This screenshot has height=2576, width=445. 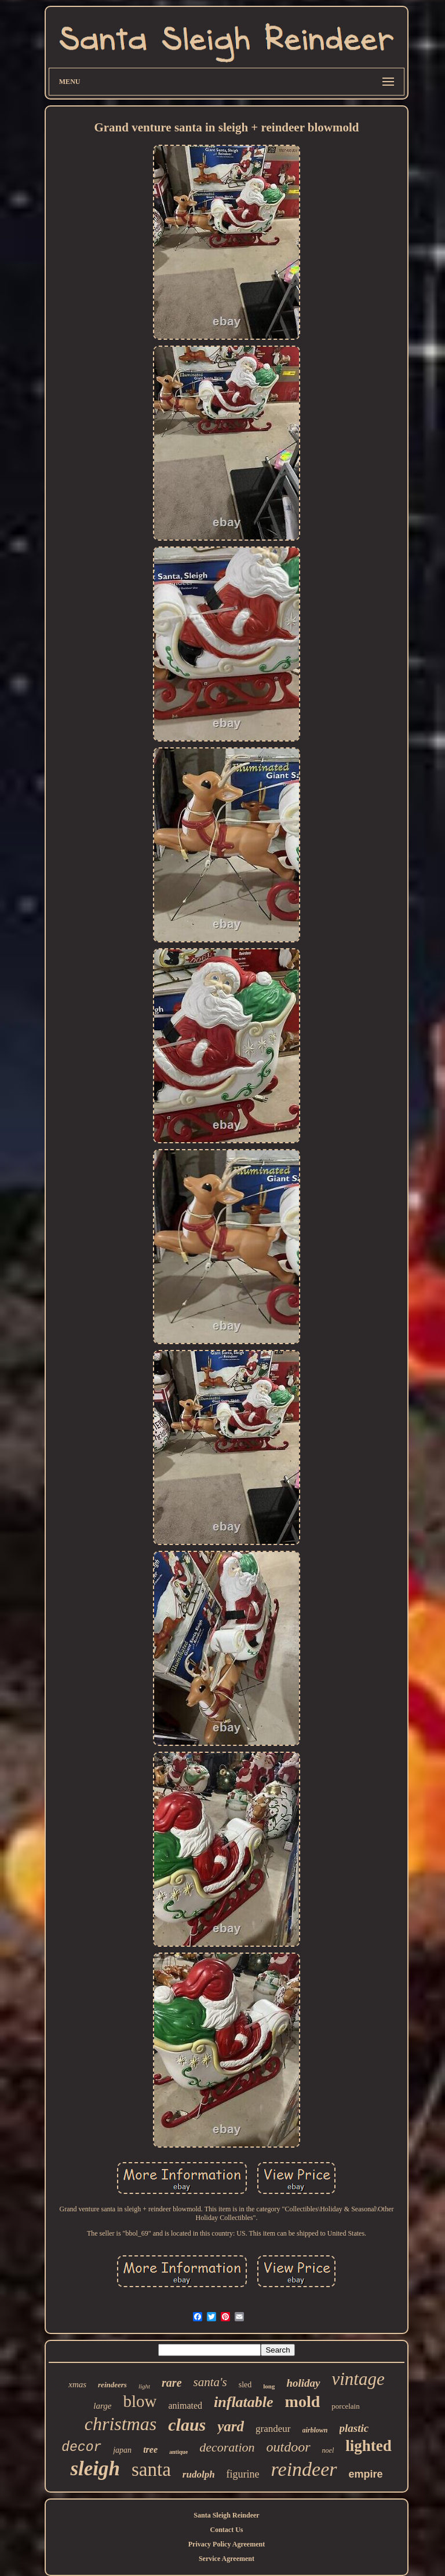 I want to click on holiday, so click(x=303, y=2383).